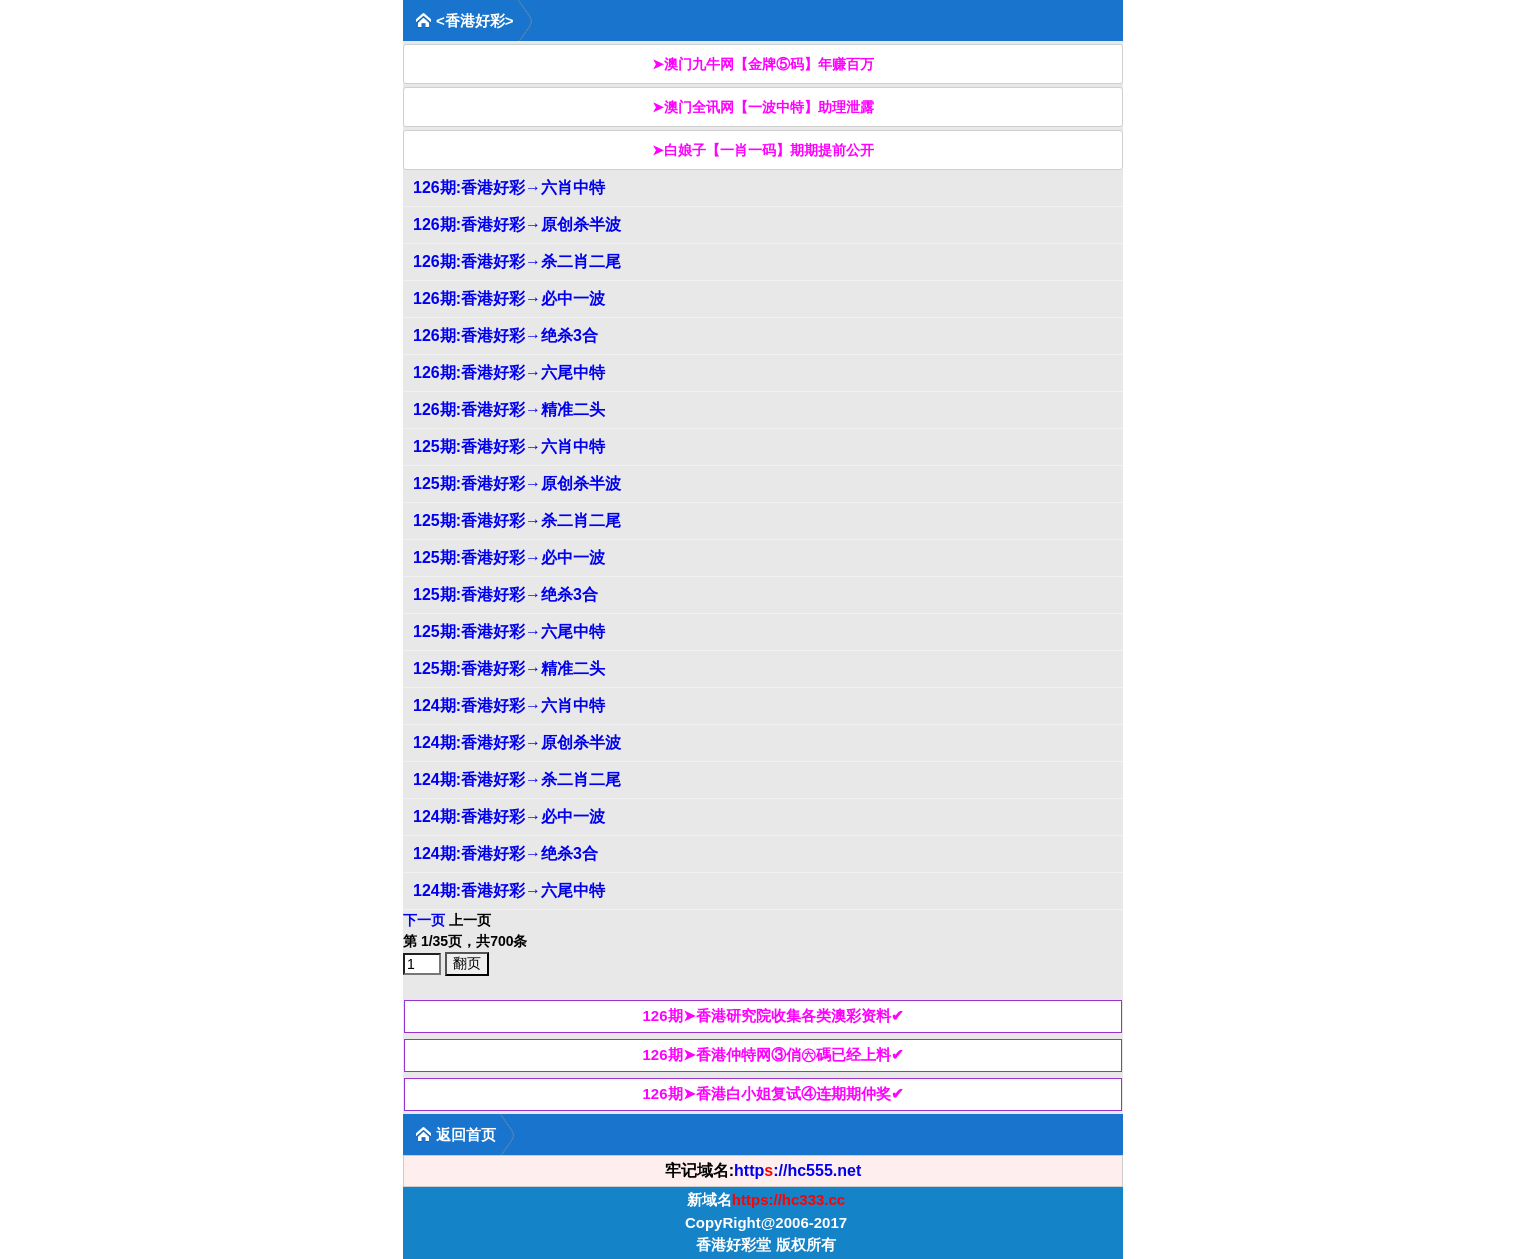 The height and width of the screenshot is (1259, 1526). I want to click on 125期:香港好彩→六肖中特, so click(509, 446).